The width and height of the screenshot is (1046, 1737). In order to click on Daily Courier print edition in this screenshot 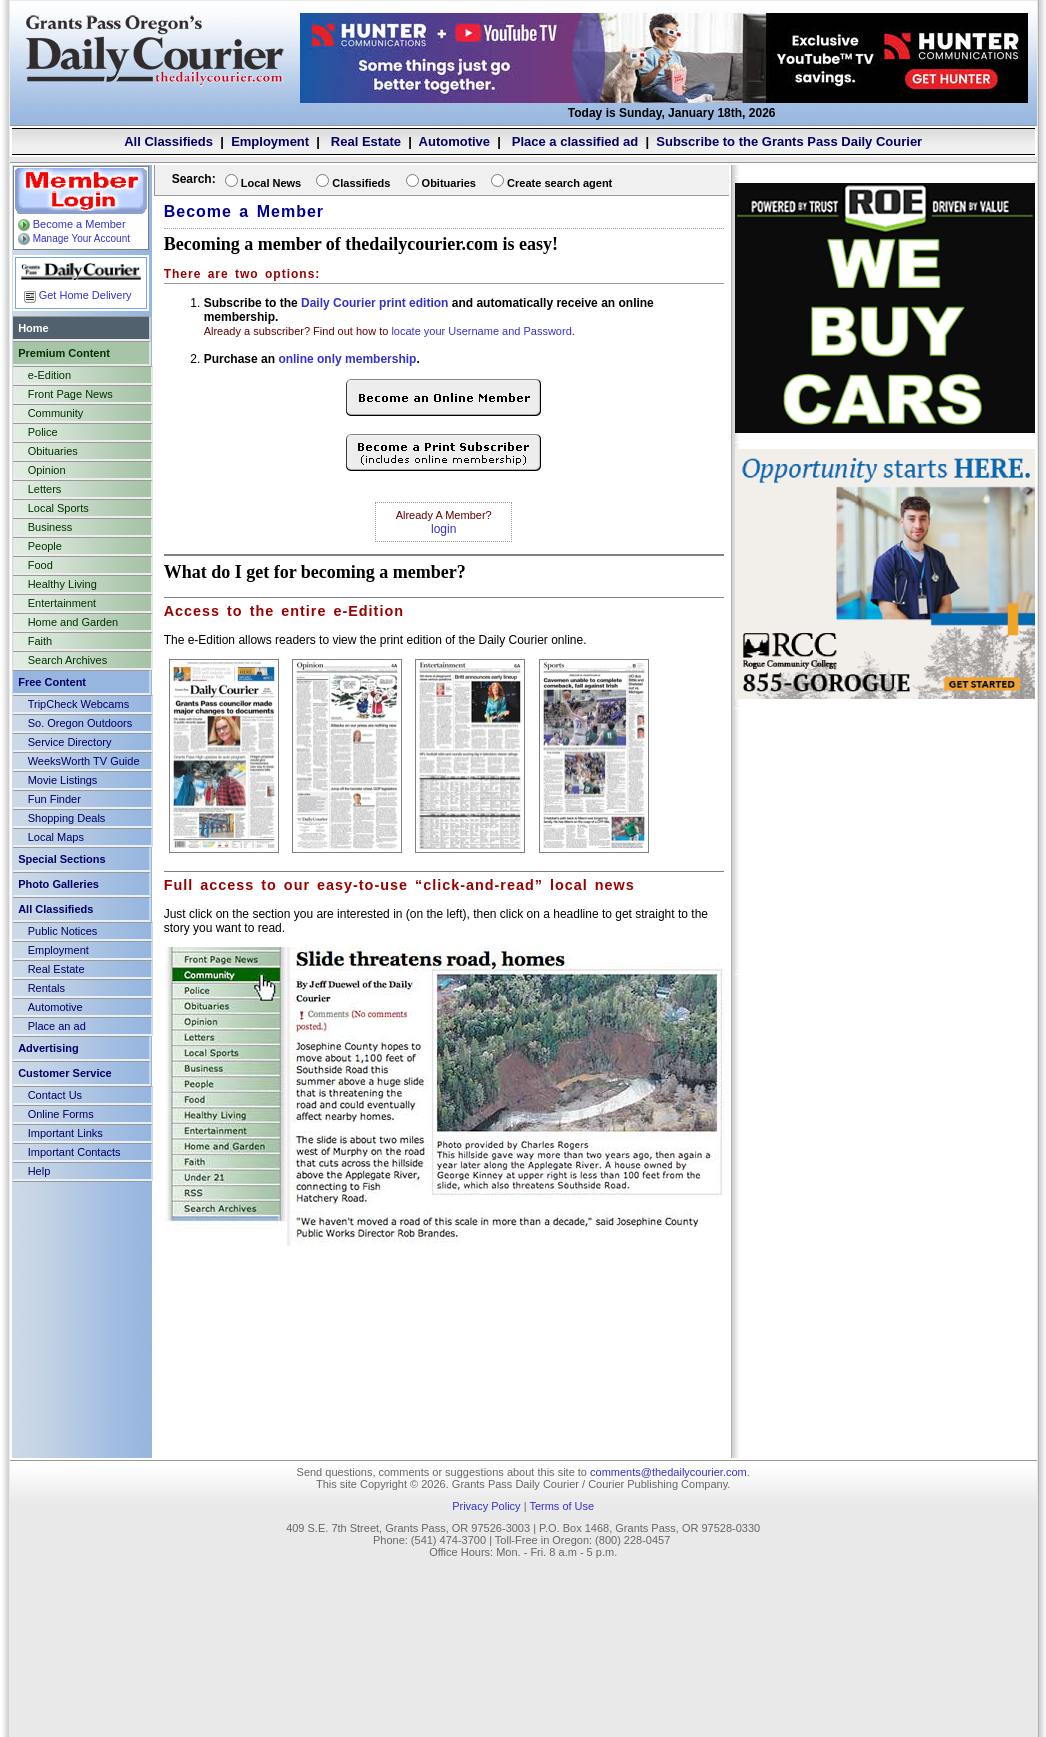, I will do `click(374, 303)`.